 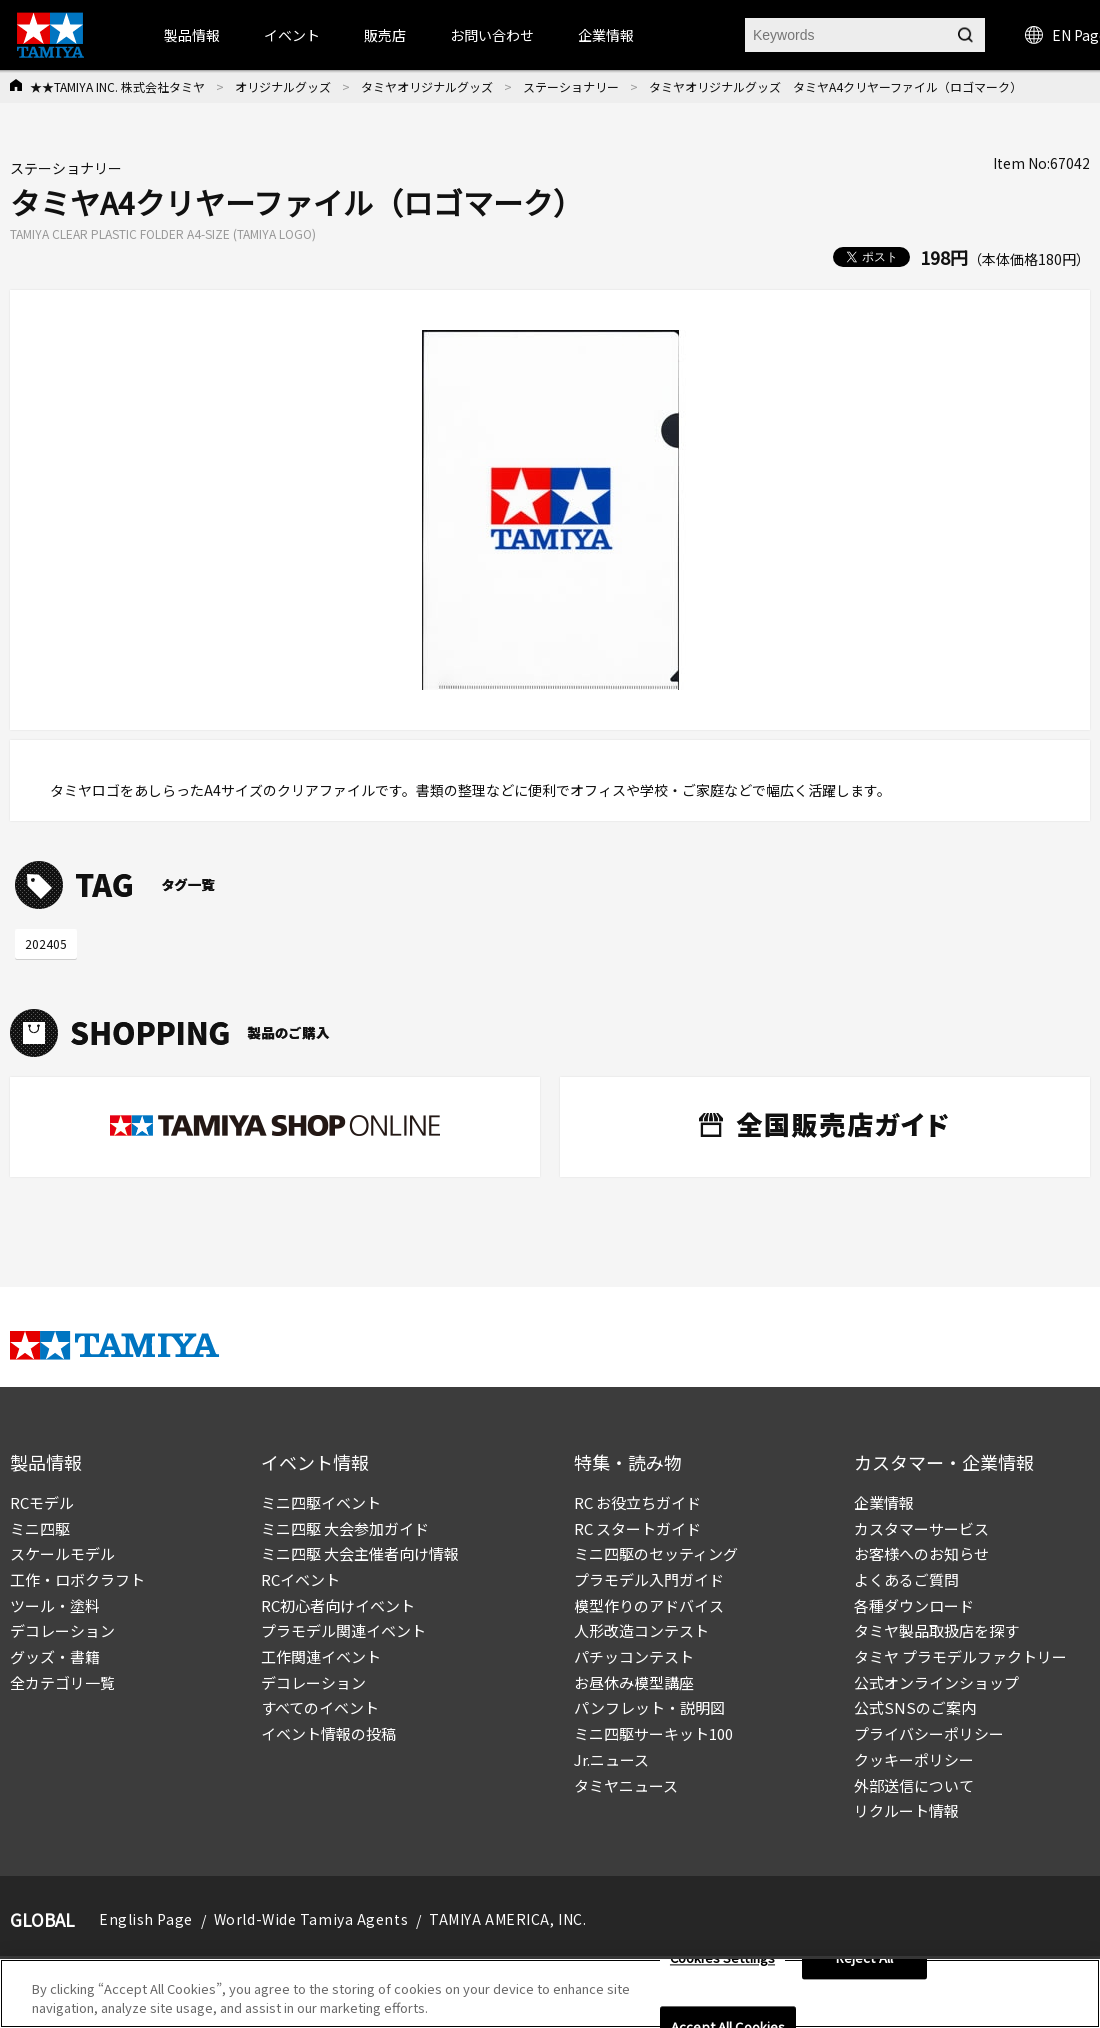 I want to click on World-Wide Tamiya Agents, so click(x=311, y=1919).